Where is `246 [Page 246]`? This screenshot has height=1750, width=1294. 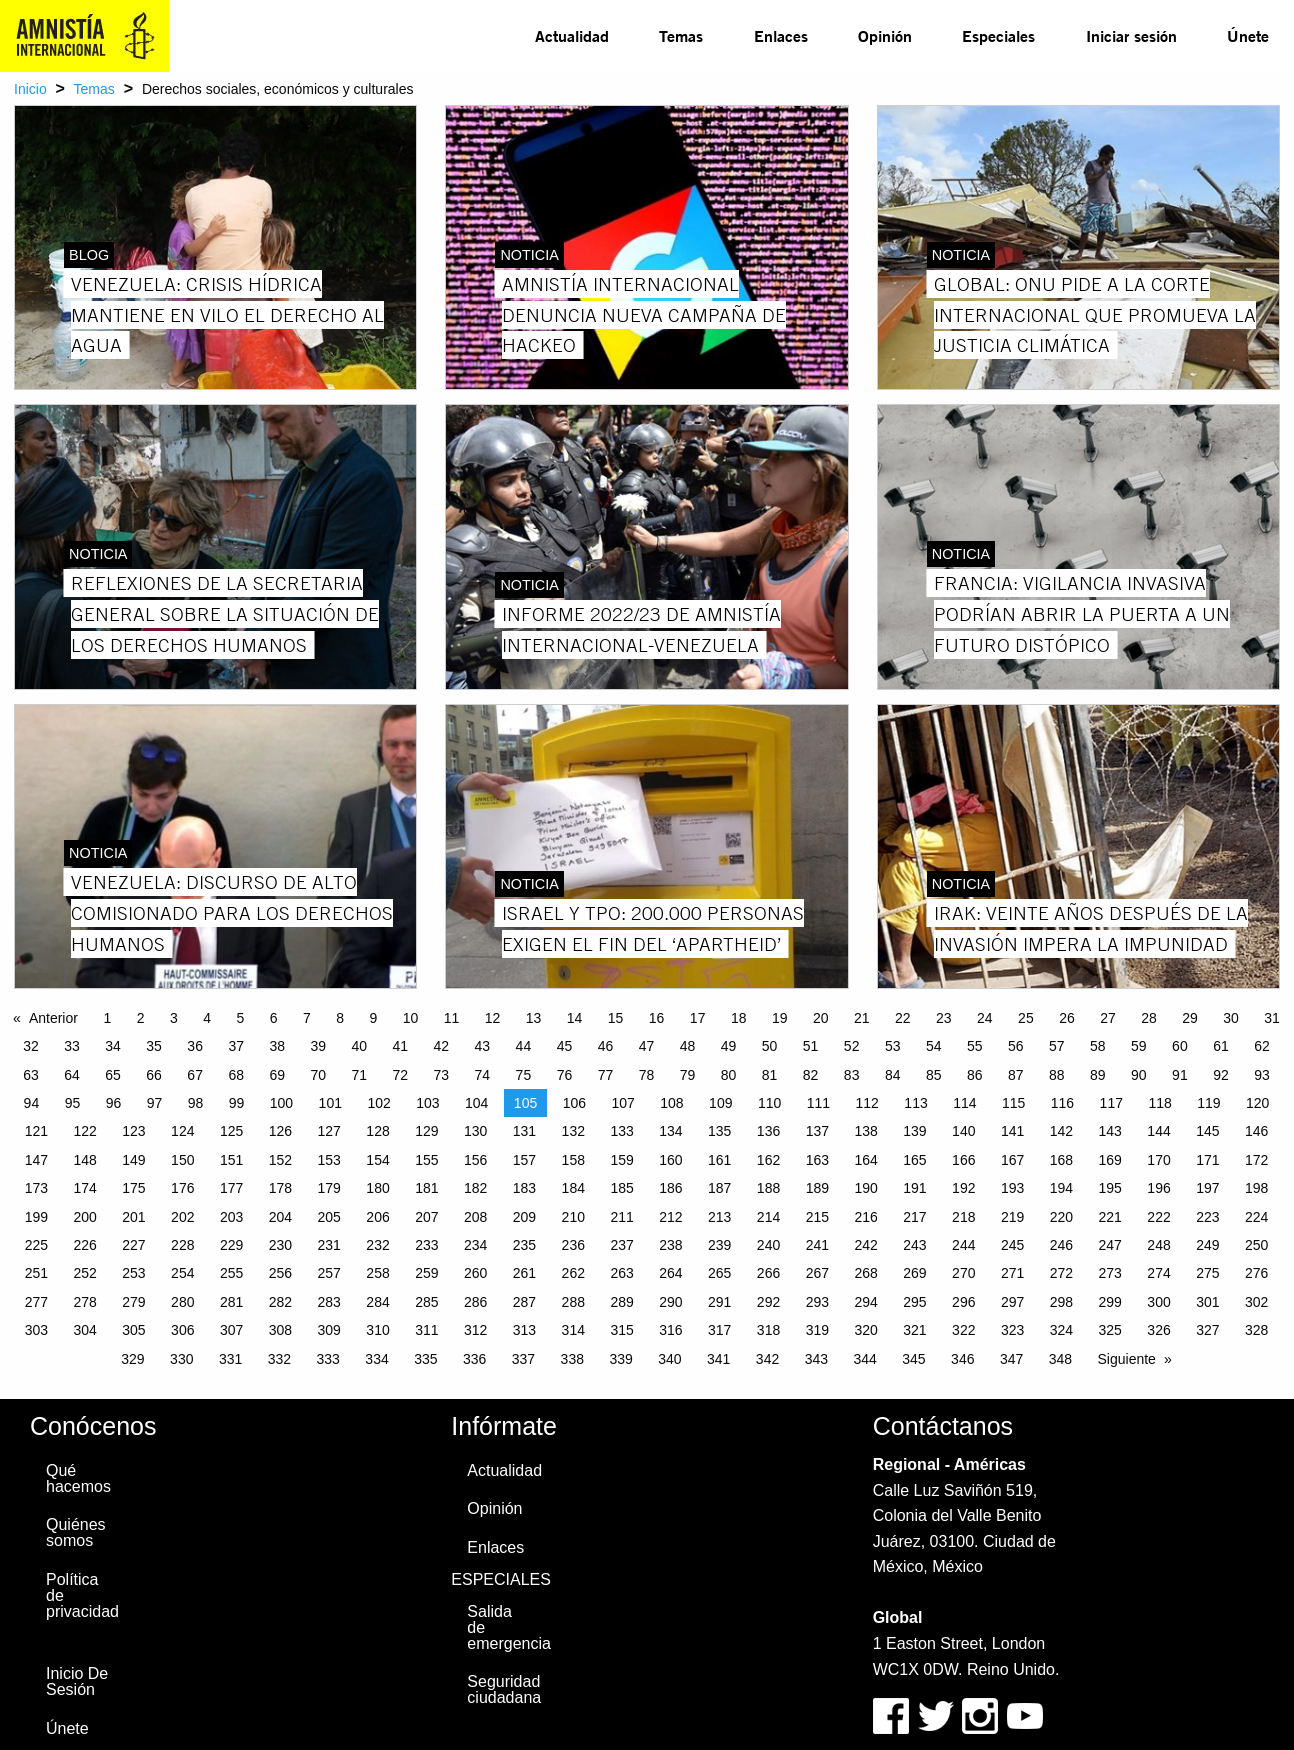
246 [Page 246] is located at coordinates (1061, 1245).